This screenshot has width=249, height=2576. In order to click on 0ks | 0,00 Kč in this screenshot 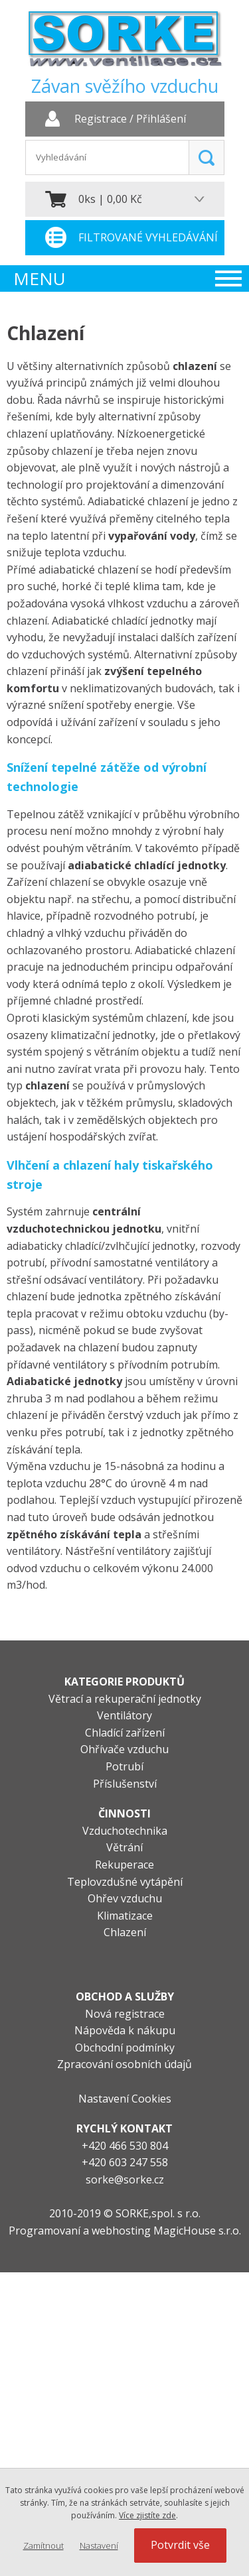, I will do `click(110, 199)`.